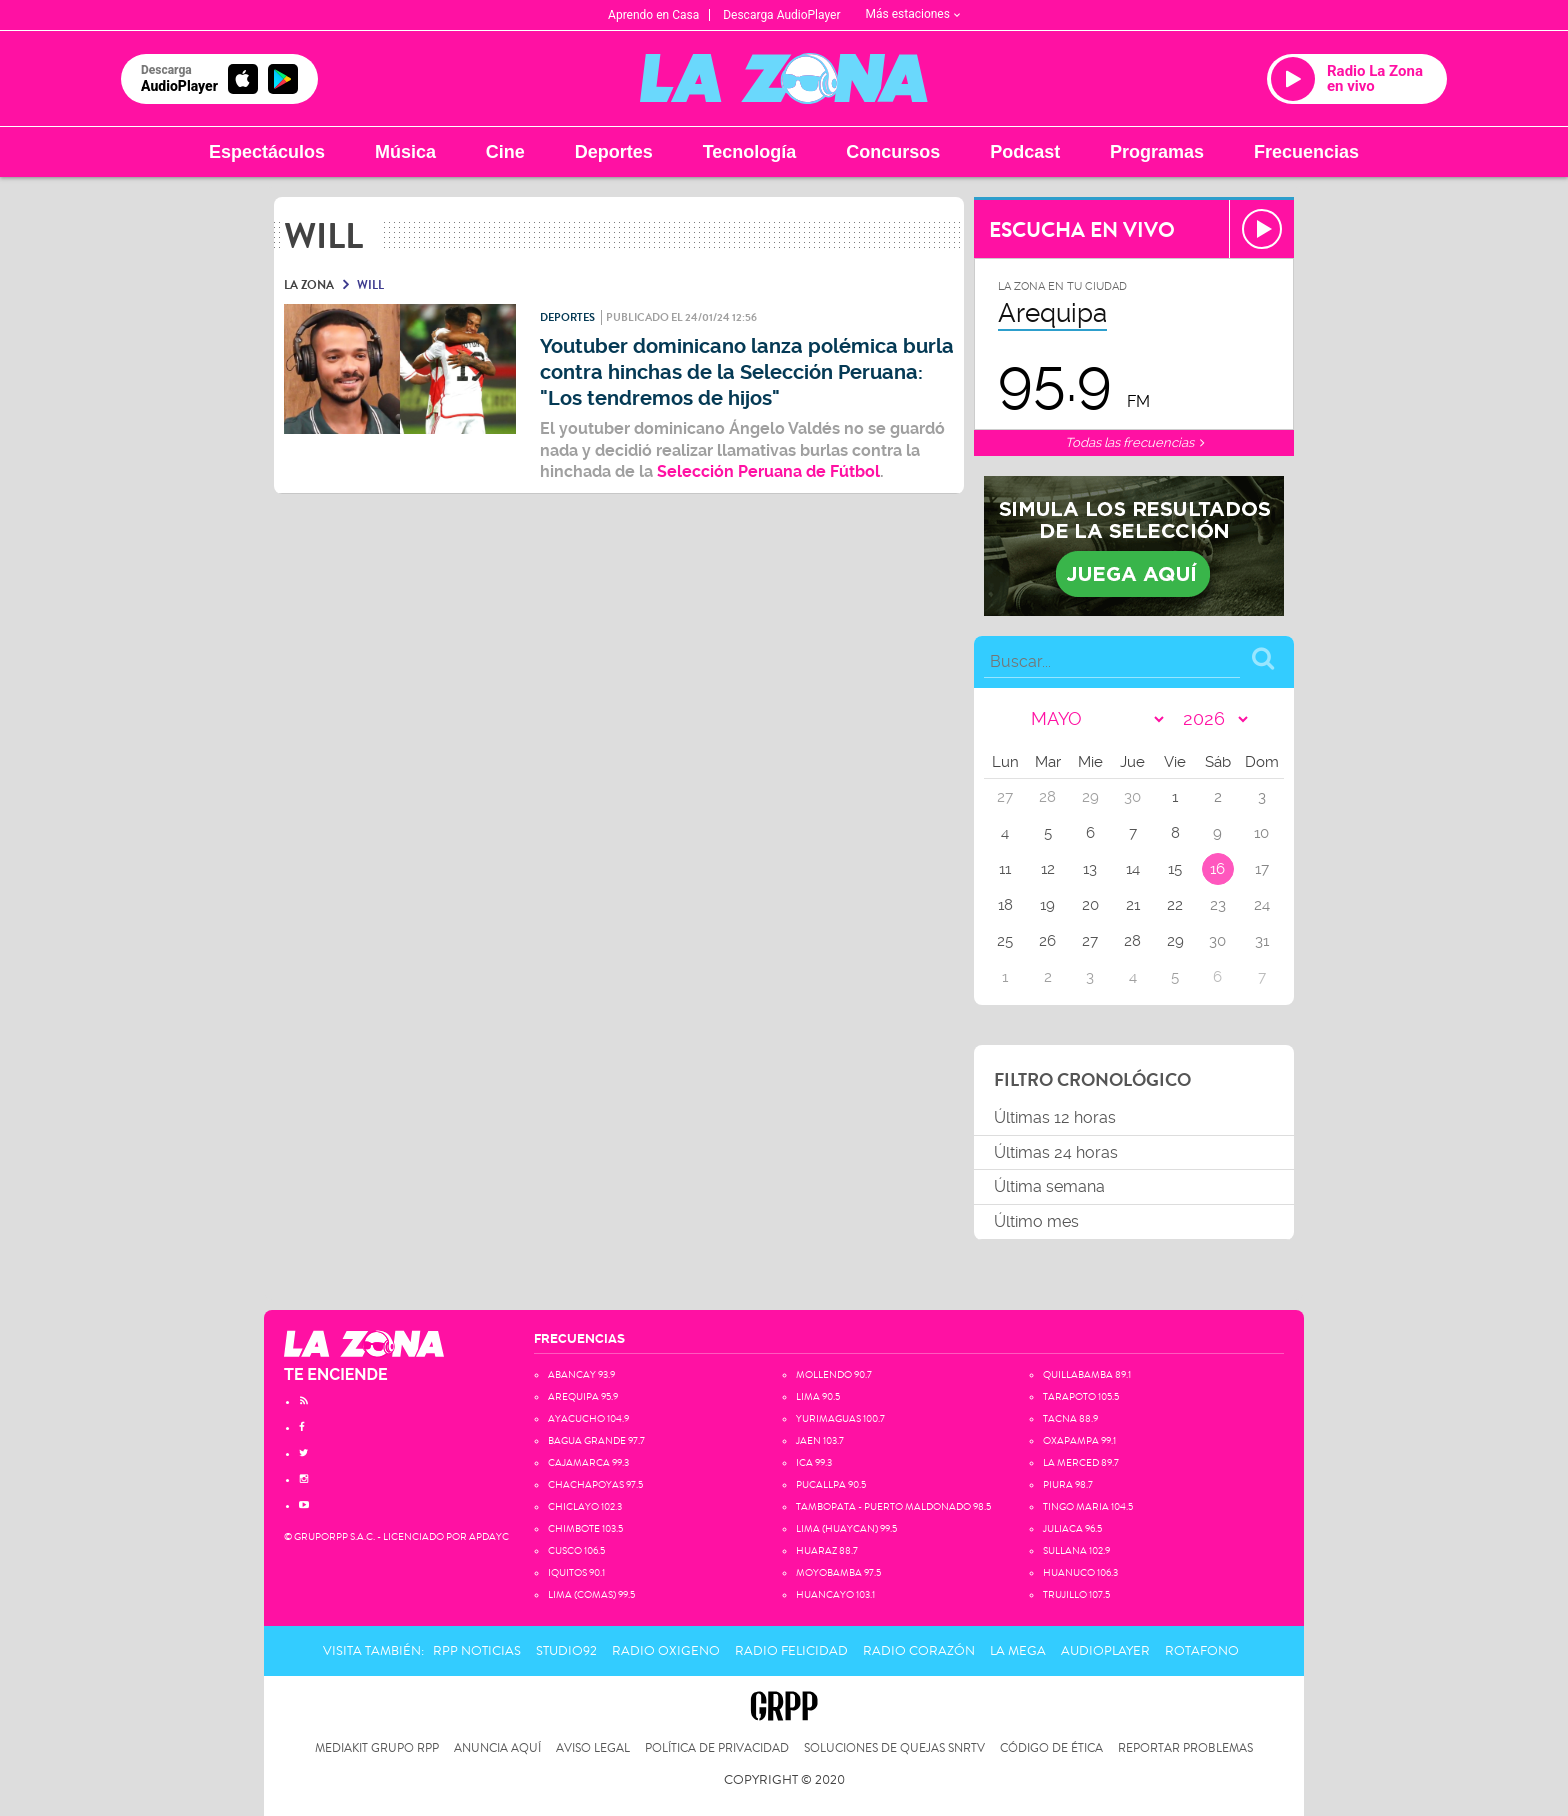 The image size is (1568, 1816). Describe the element at coordinates (477, 1651) in the screenshot. I see `RPP Noticias` at that location.